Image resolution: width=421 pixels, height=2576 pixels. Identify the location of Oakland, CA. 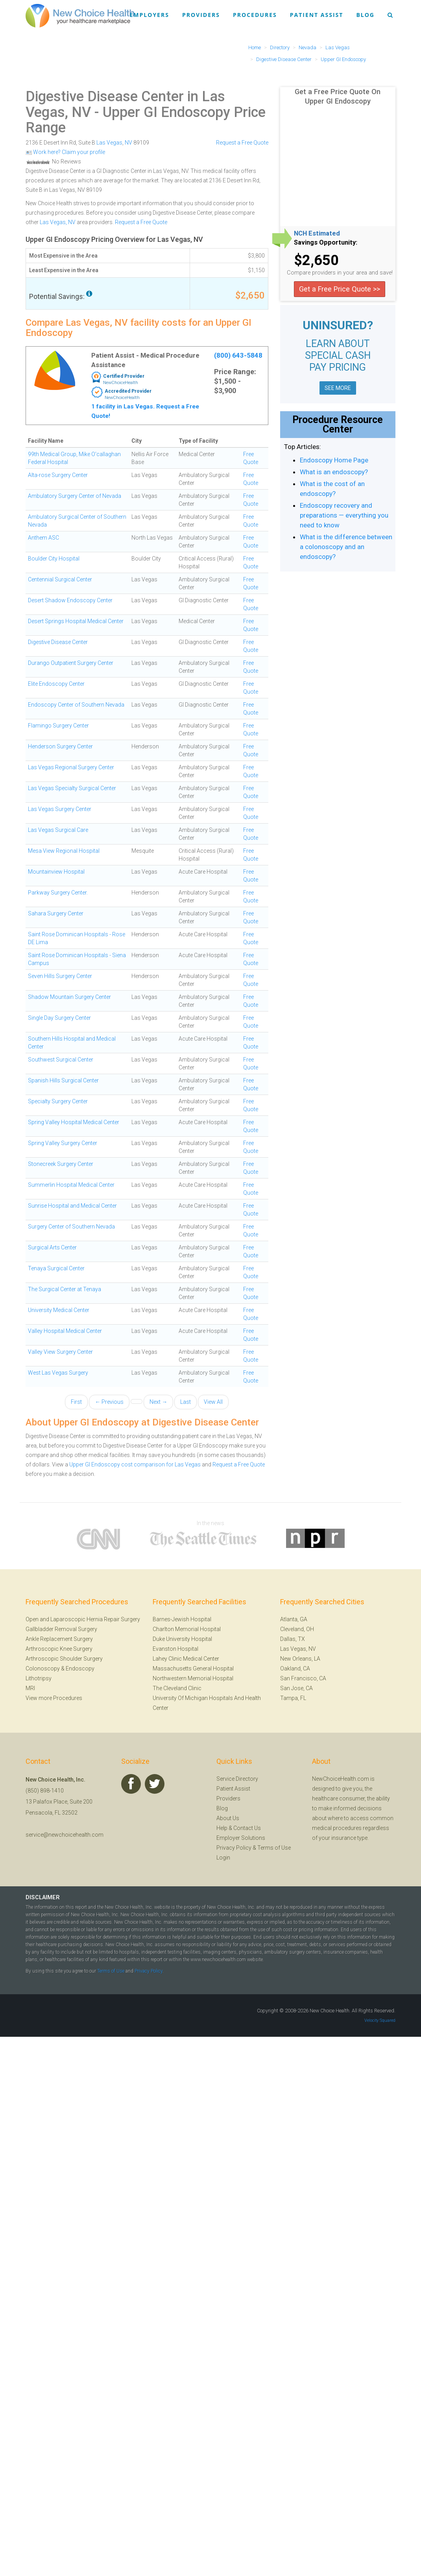
(295, 1668).